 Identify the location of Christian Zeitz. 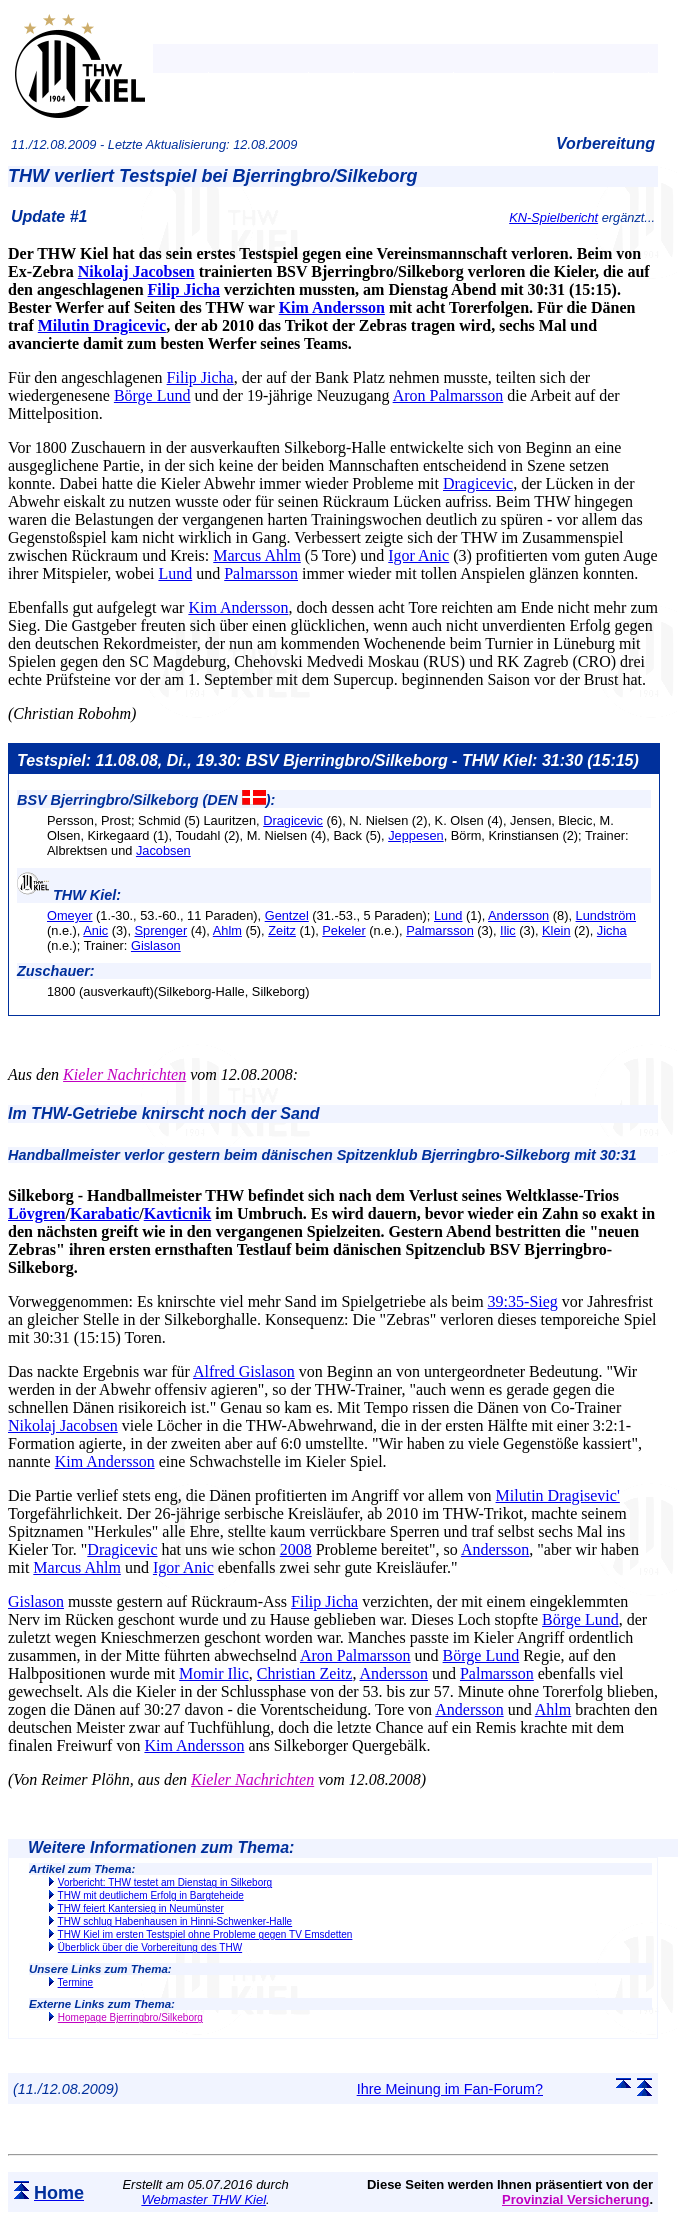
(305, 1673).